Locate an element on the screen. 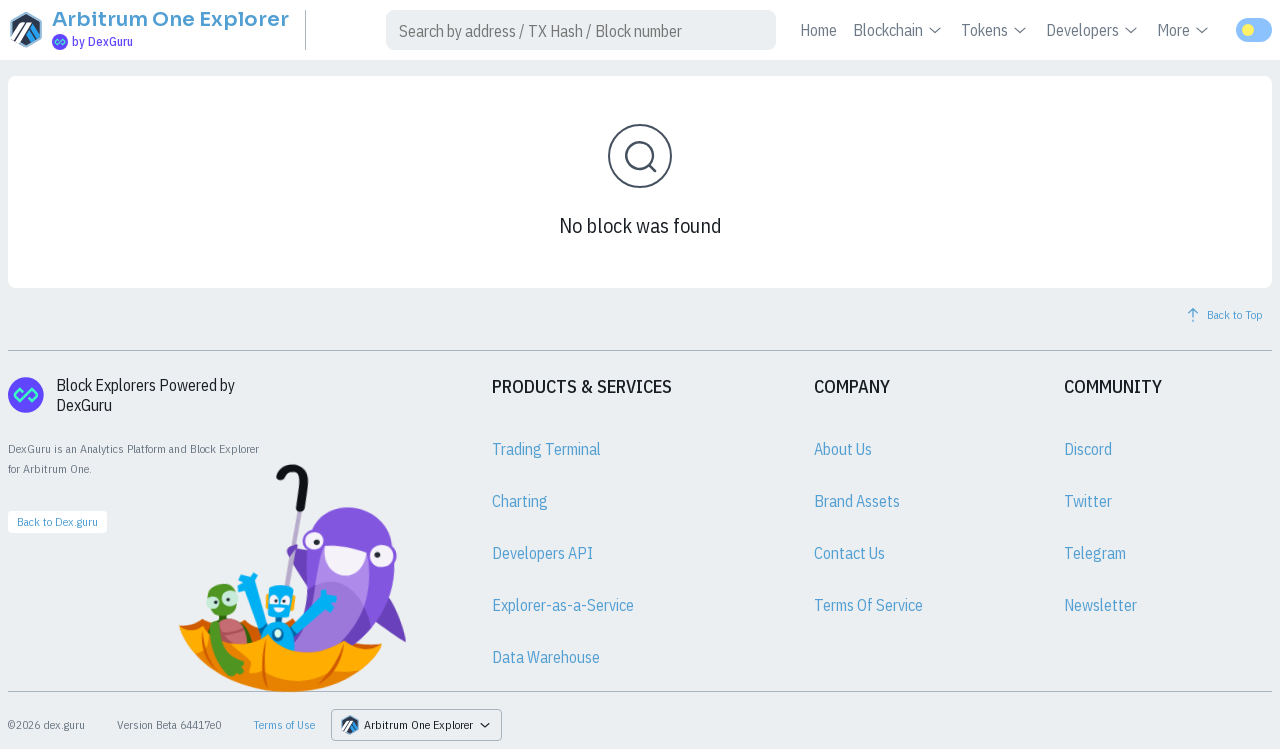  Terms Of Service is located at coordinates (868, 605).